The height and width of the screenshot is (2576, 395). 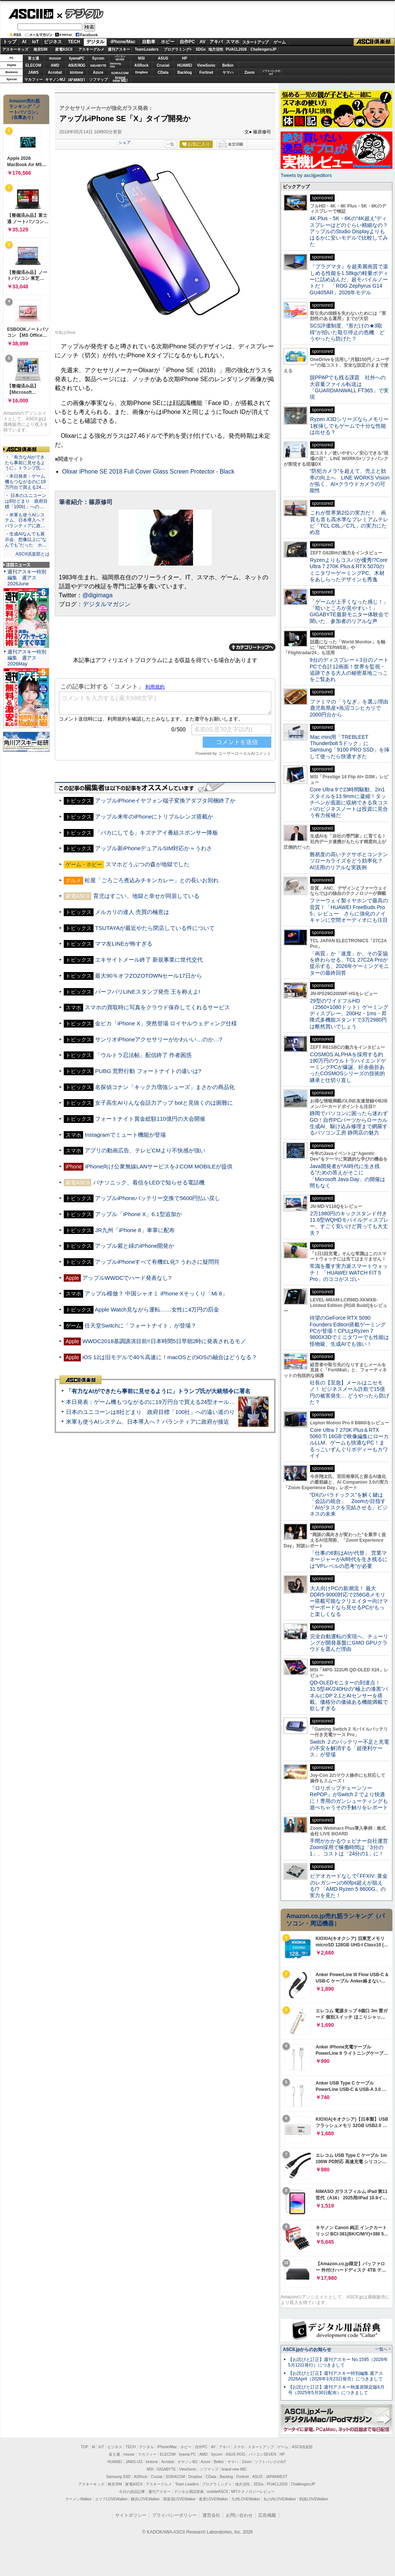 I want to click on HUAWEI, so click(x=184, y=65).